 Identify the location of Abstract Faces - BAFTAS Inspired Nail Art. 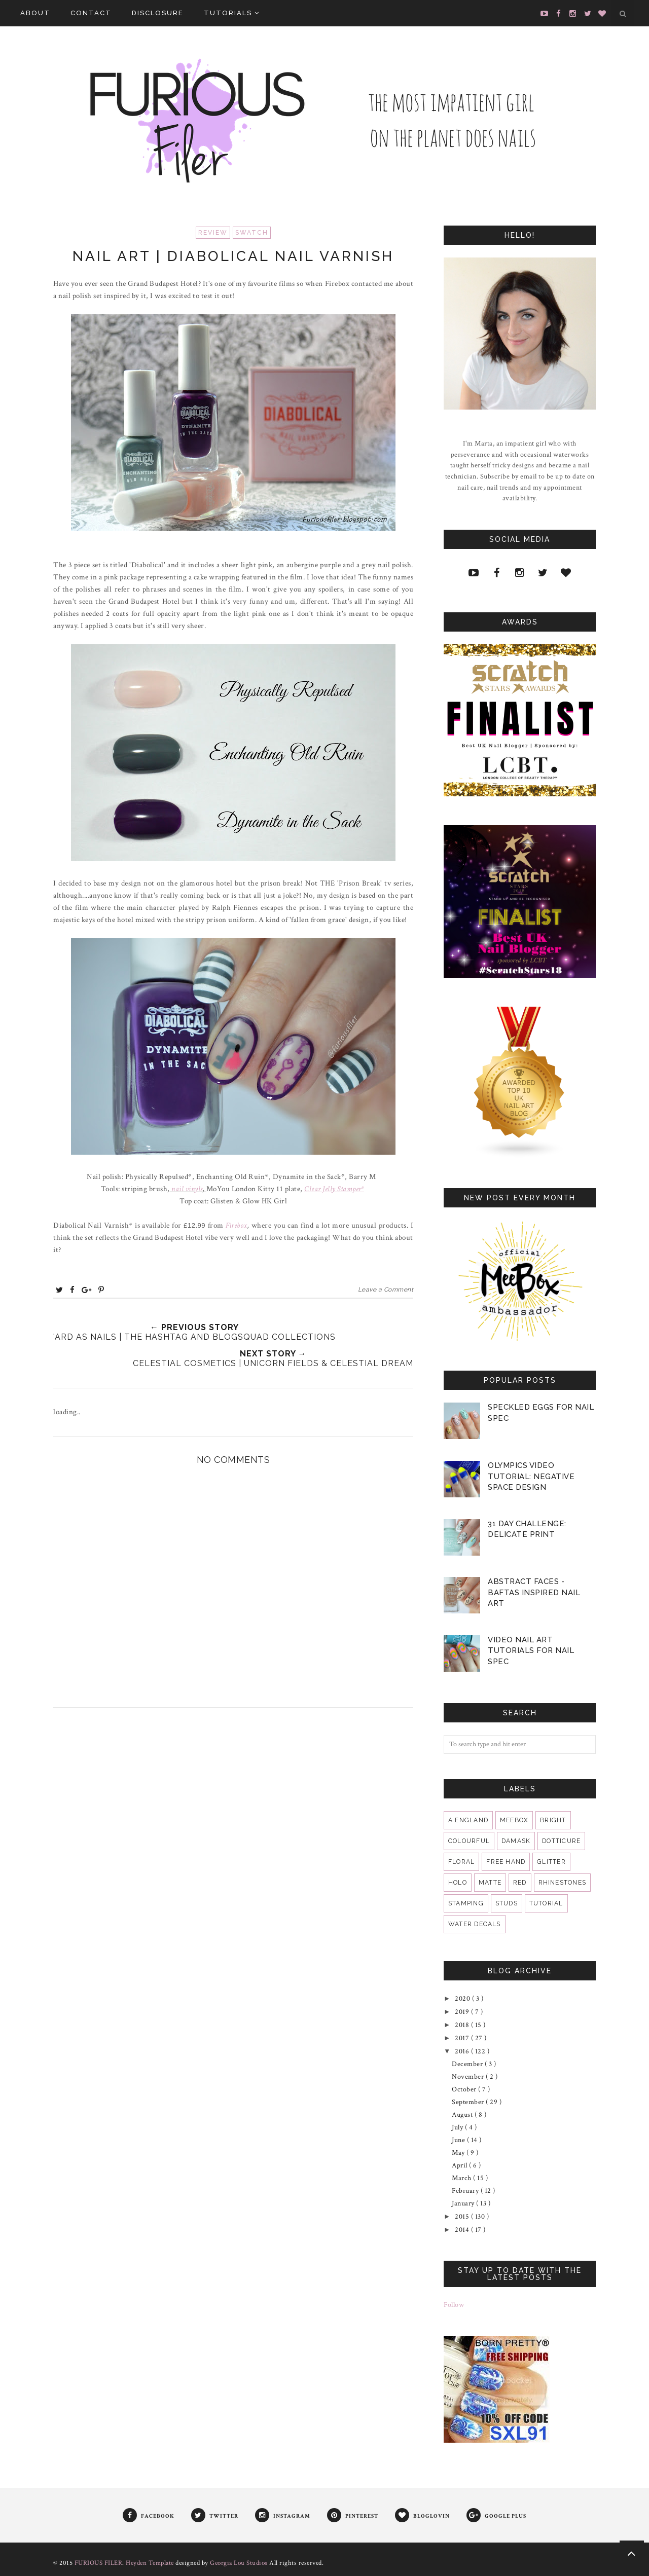
(534, 1592).